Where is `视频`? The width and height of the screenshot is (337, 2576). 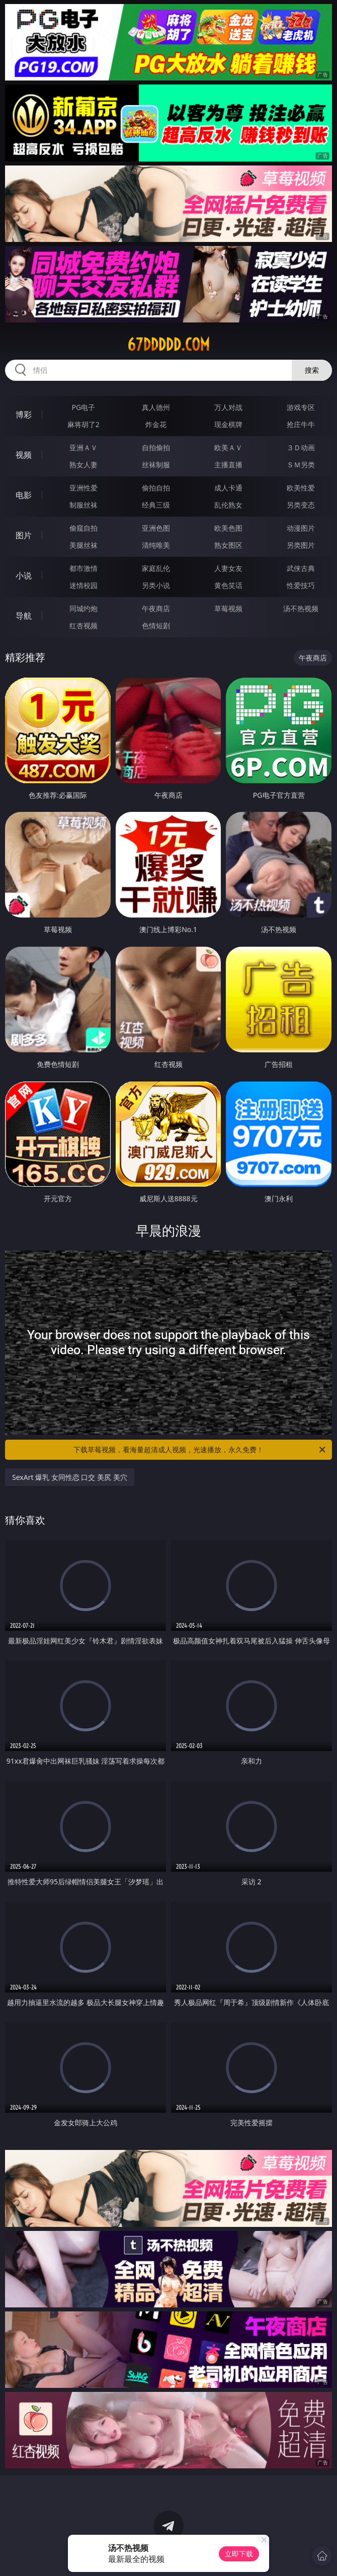
视频 is located at coordinates (24, 454).